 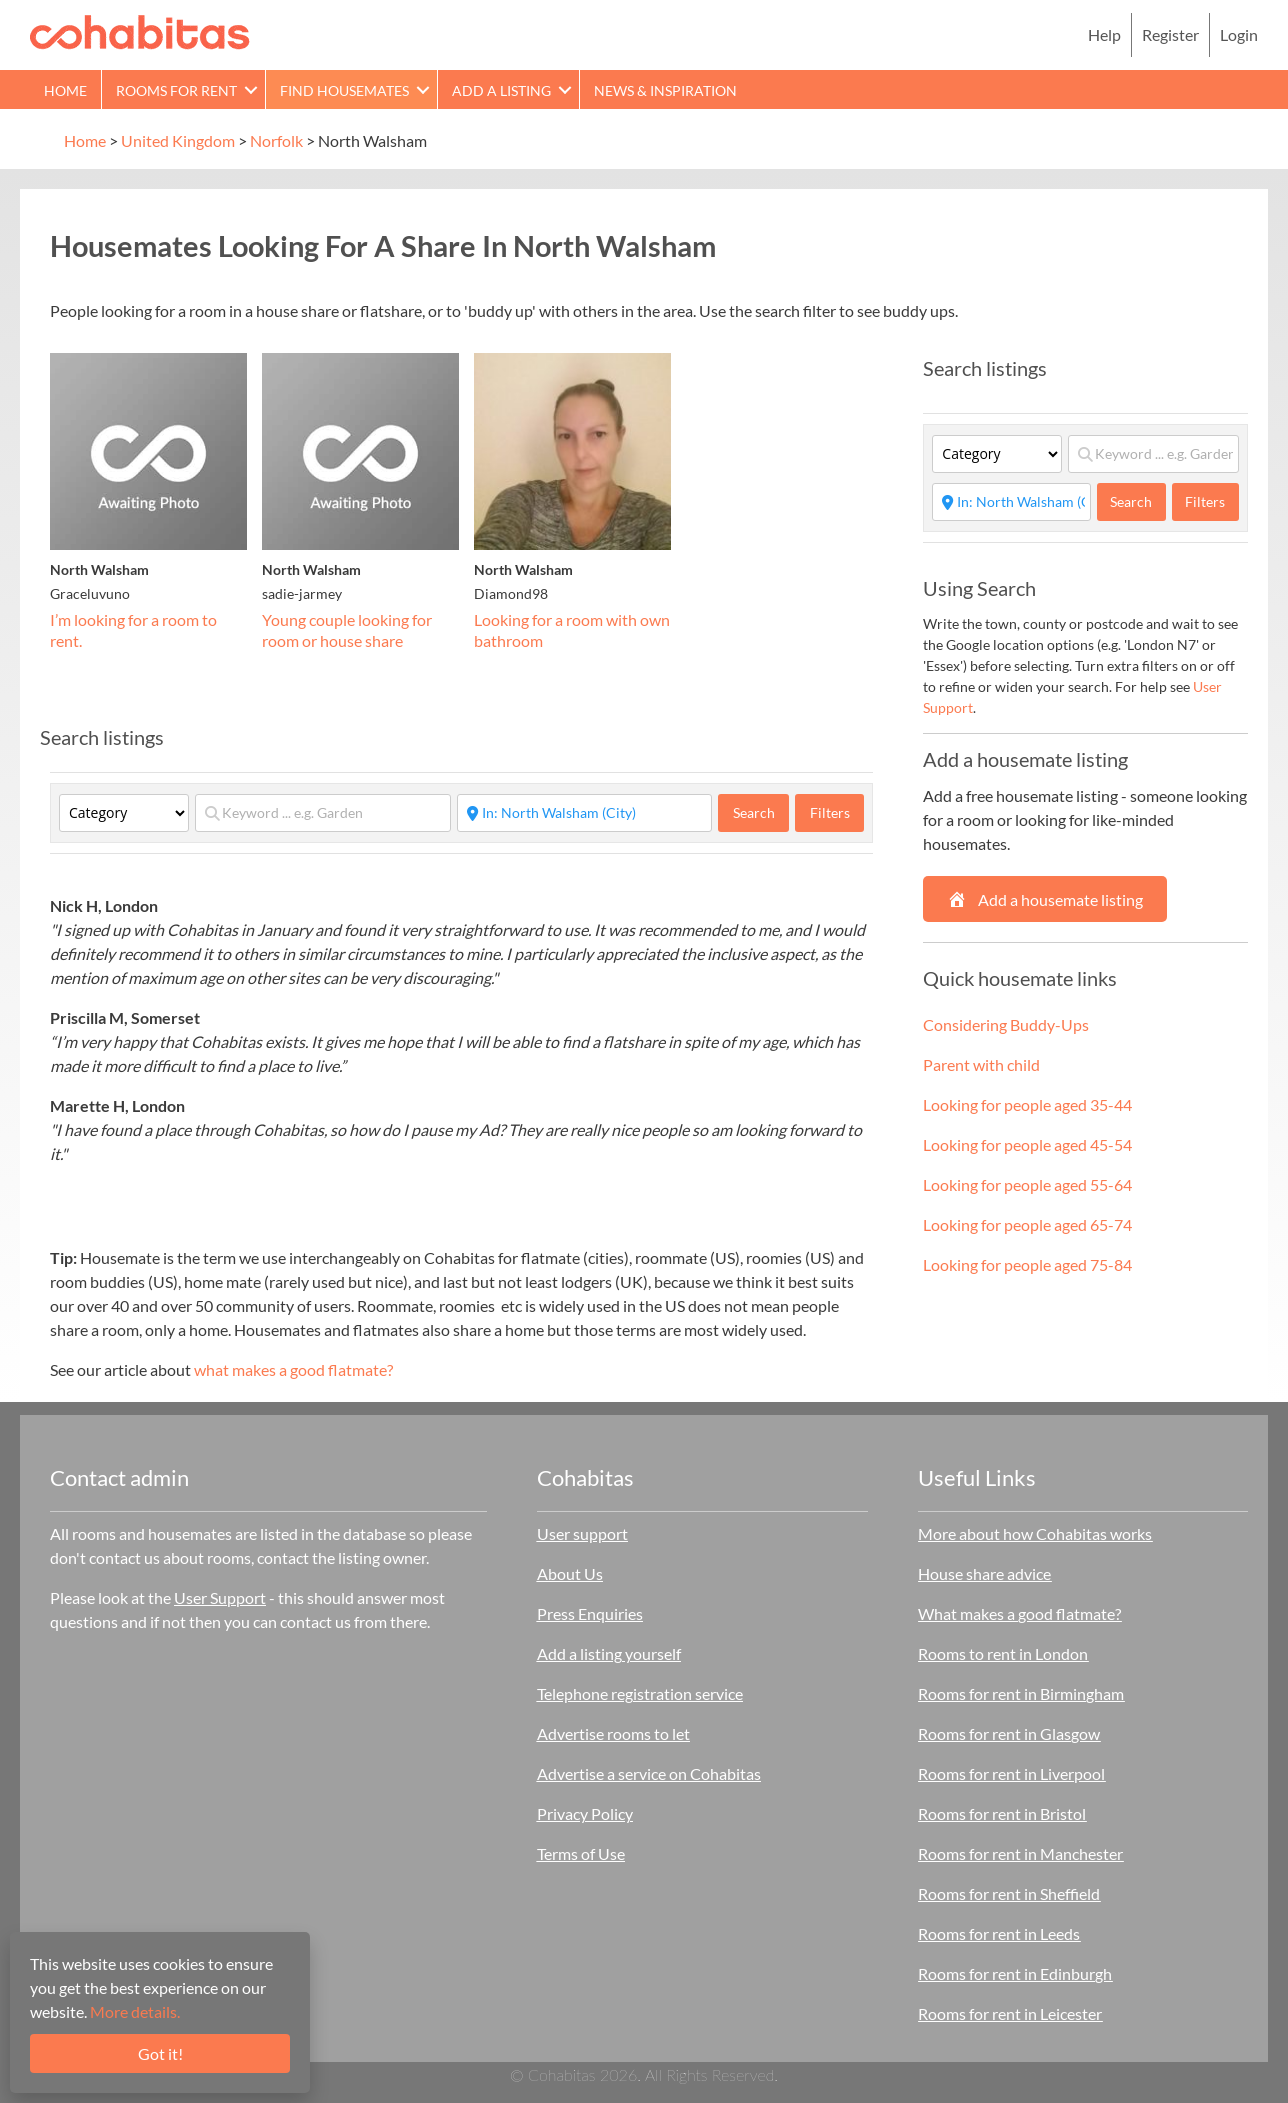 What do you see at coordinates (1010, 2013) in the screenshot?
I see `Rooms for rent in Leicester` at bounding box center [1010, 2013].